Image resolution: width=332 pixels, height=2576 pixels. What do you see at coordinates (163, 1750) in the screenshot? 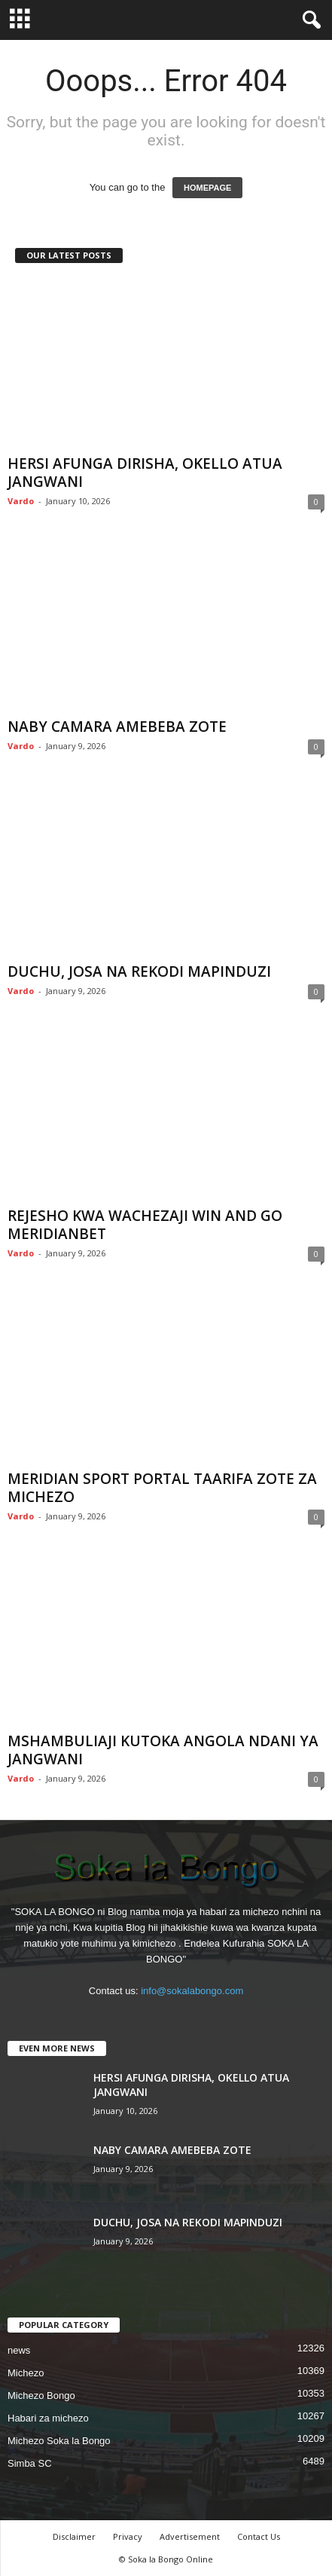
I see `MSHAMBULIAJI KUTOKA ANGOLA NDANI YA JANGWANI` at bounding box center [163, 1750].